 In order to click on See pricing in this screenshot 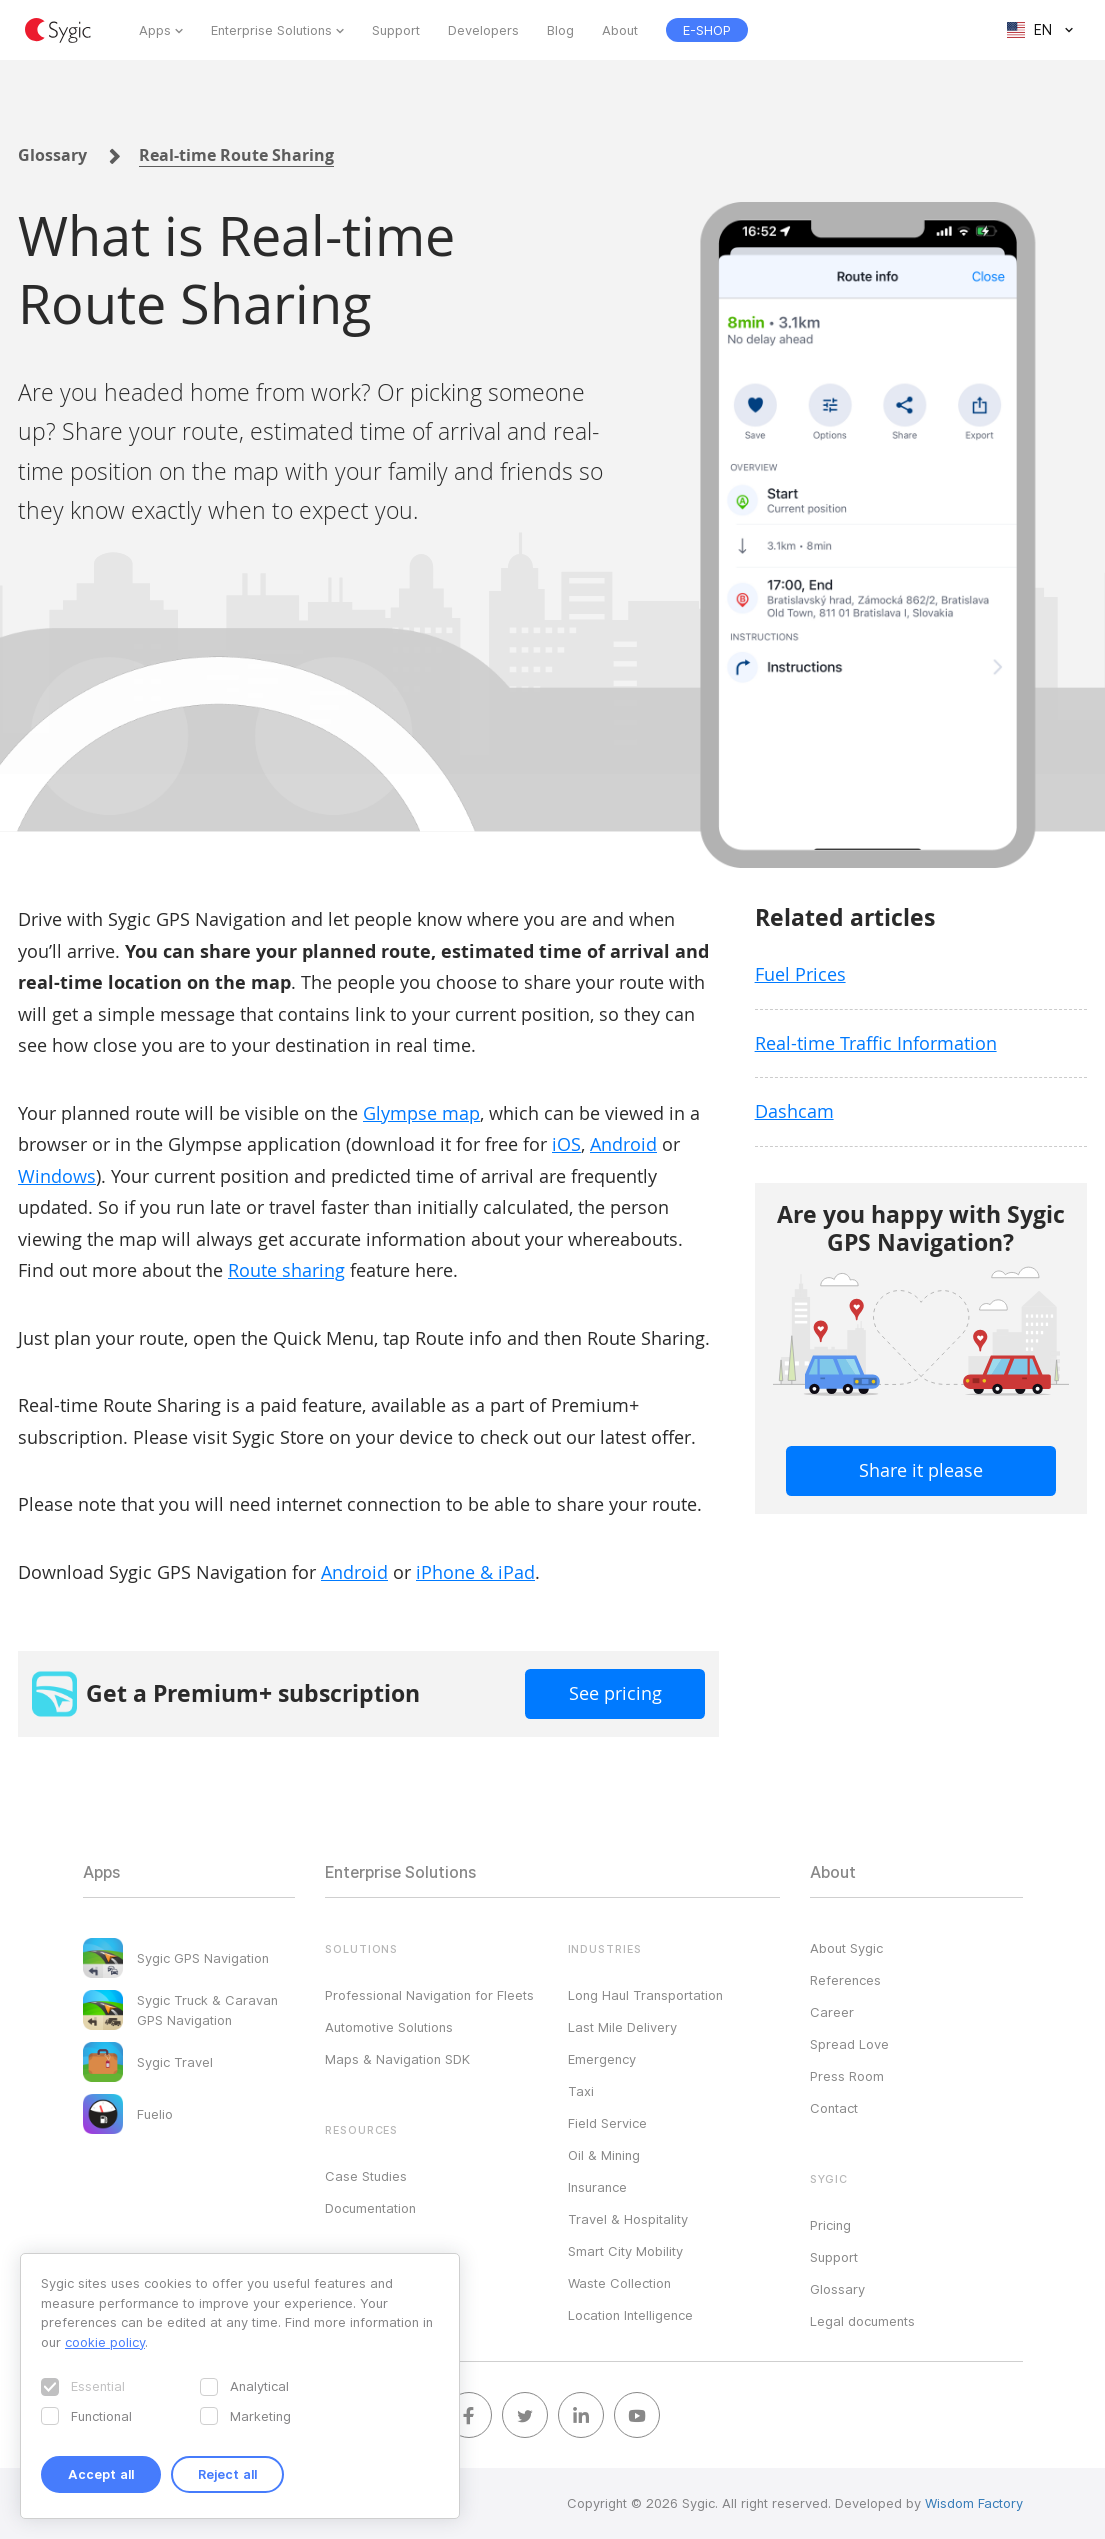, I will do `click(615, 1693)`.